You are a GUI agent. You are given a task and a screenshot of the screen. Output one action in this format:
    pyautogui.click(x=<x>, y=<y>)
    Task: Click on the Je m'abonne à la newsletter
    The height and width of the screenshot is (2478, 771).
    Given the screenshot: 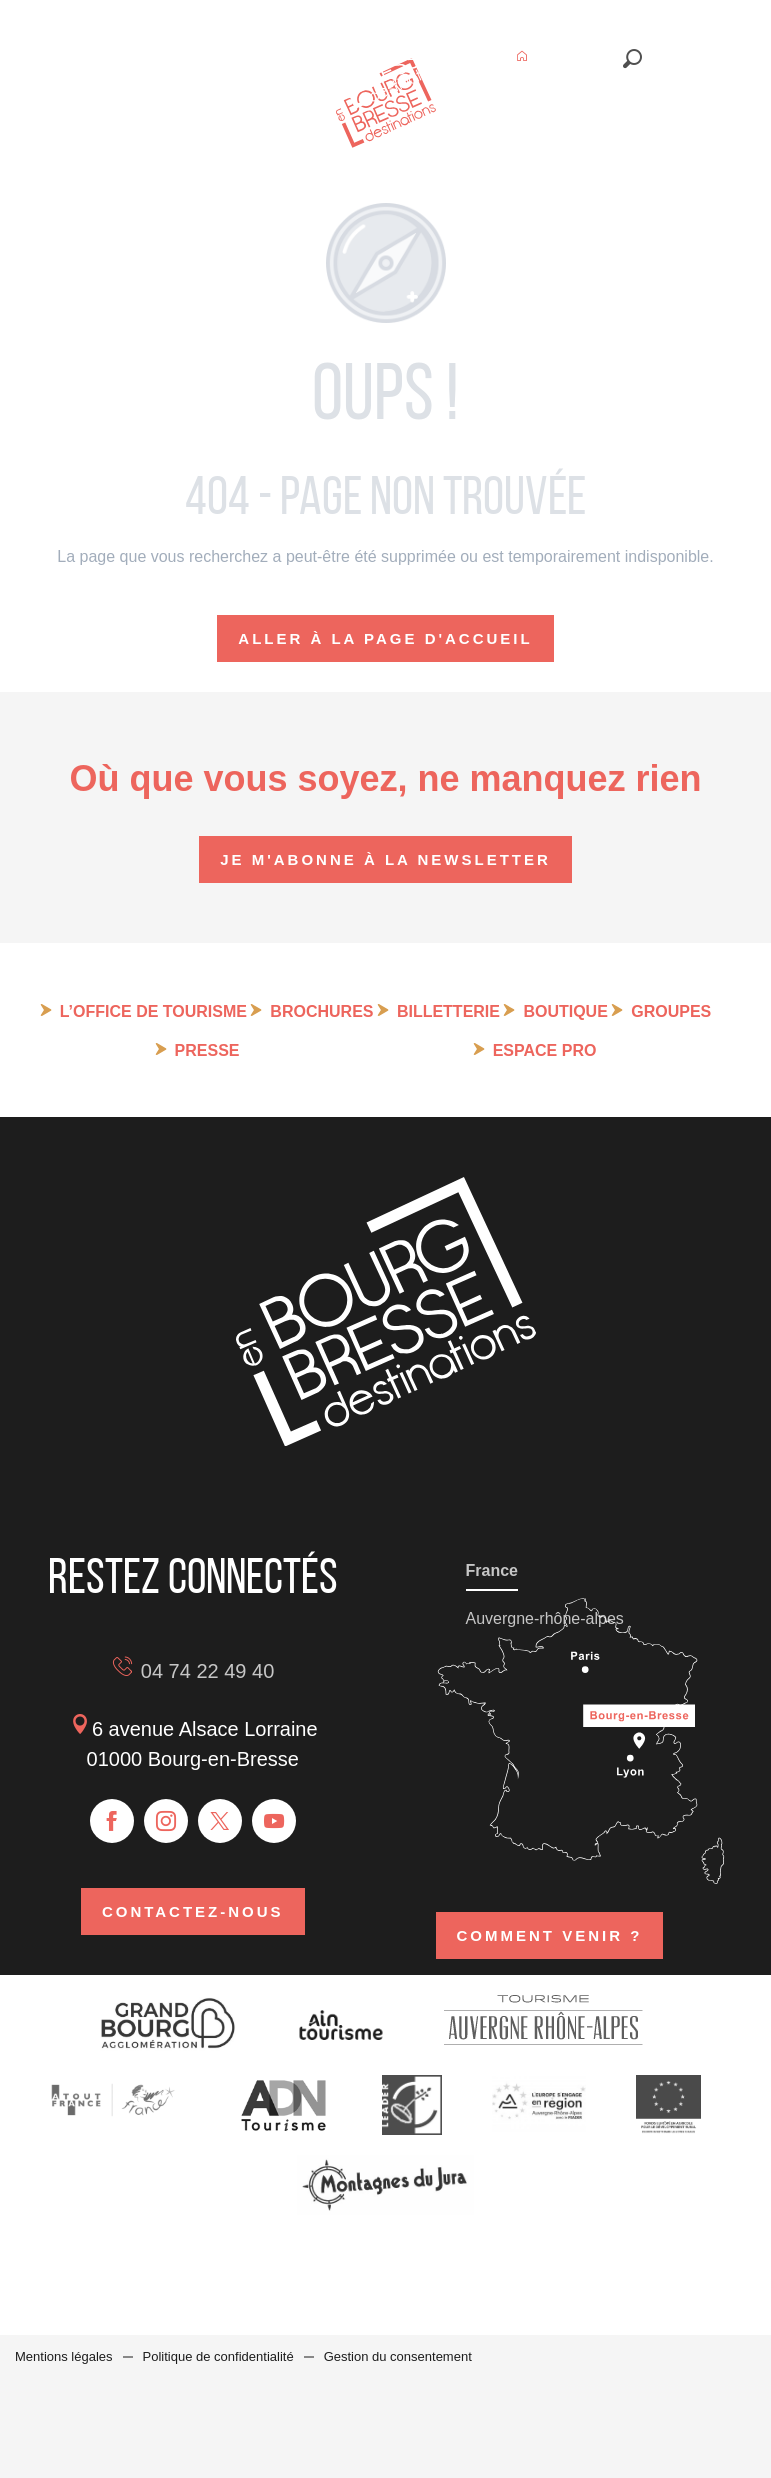 What is the action you would take?
    pyautogui.click(x=385, y=859)
    